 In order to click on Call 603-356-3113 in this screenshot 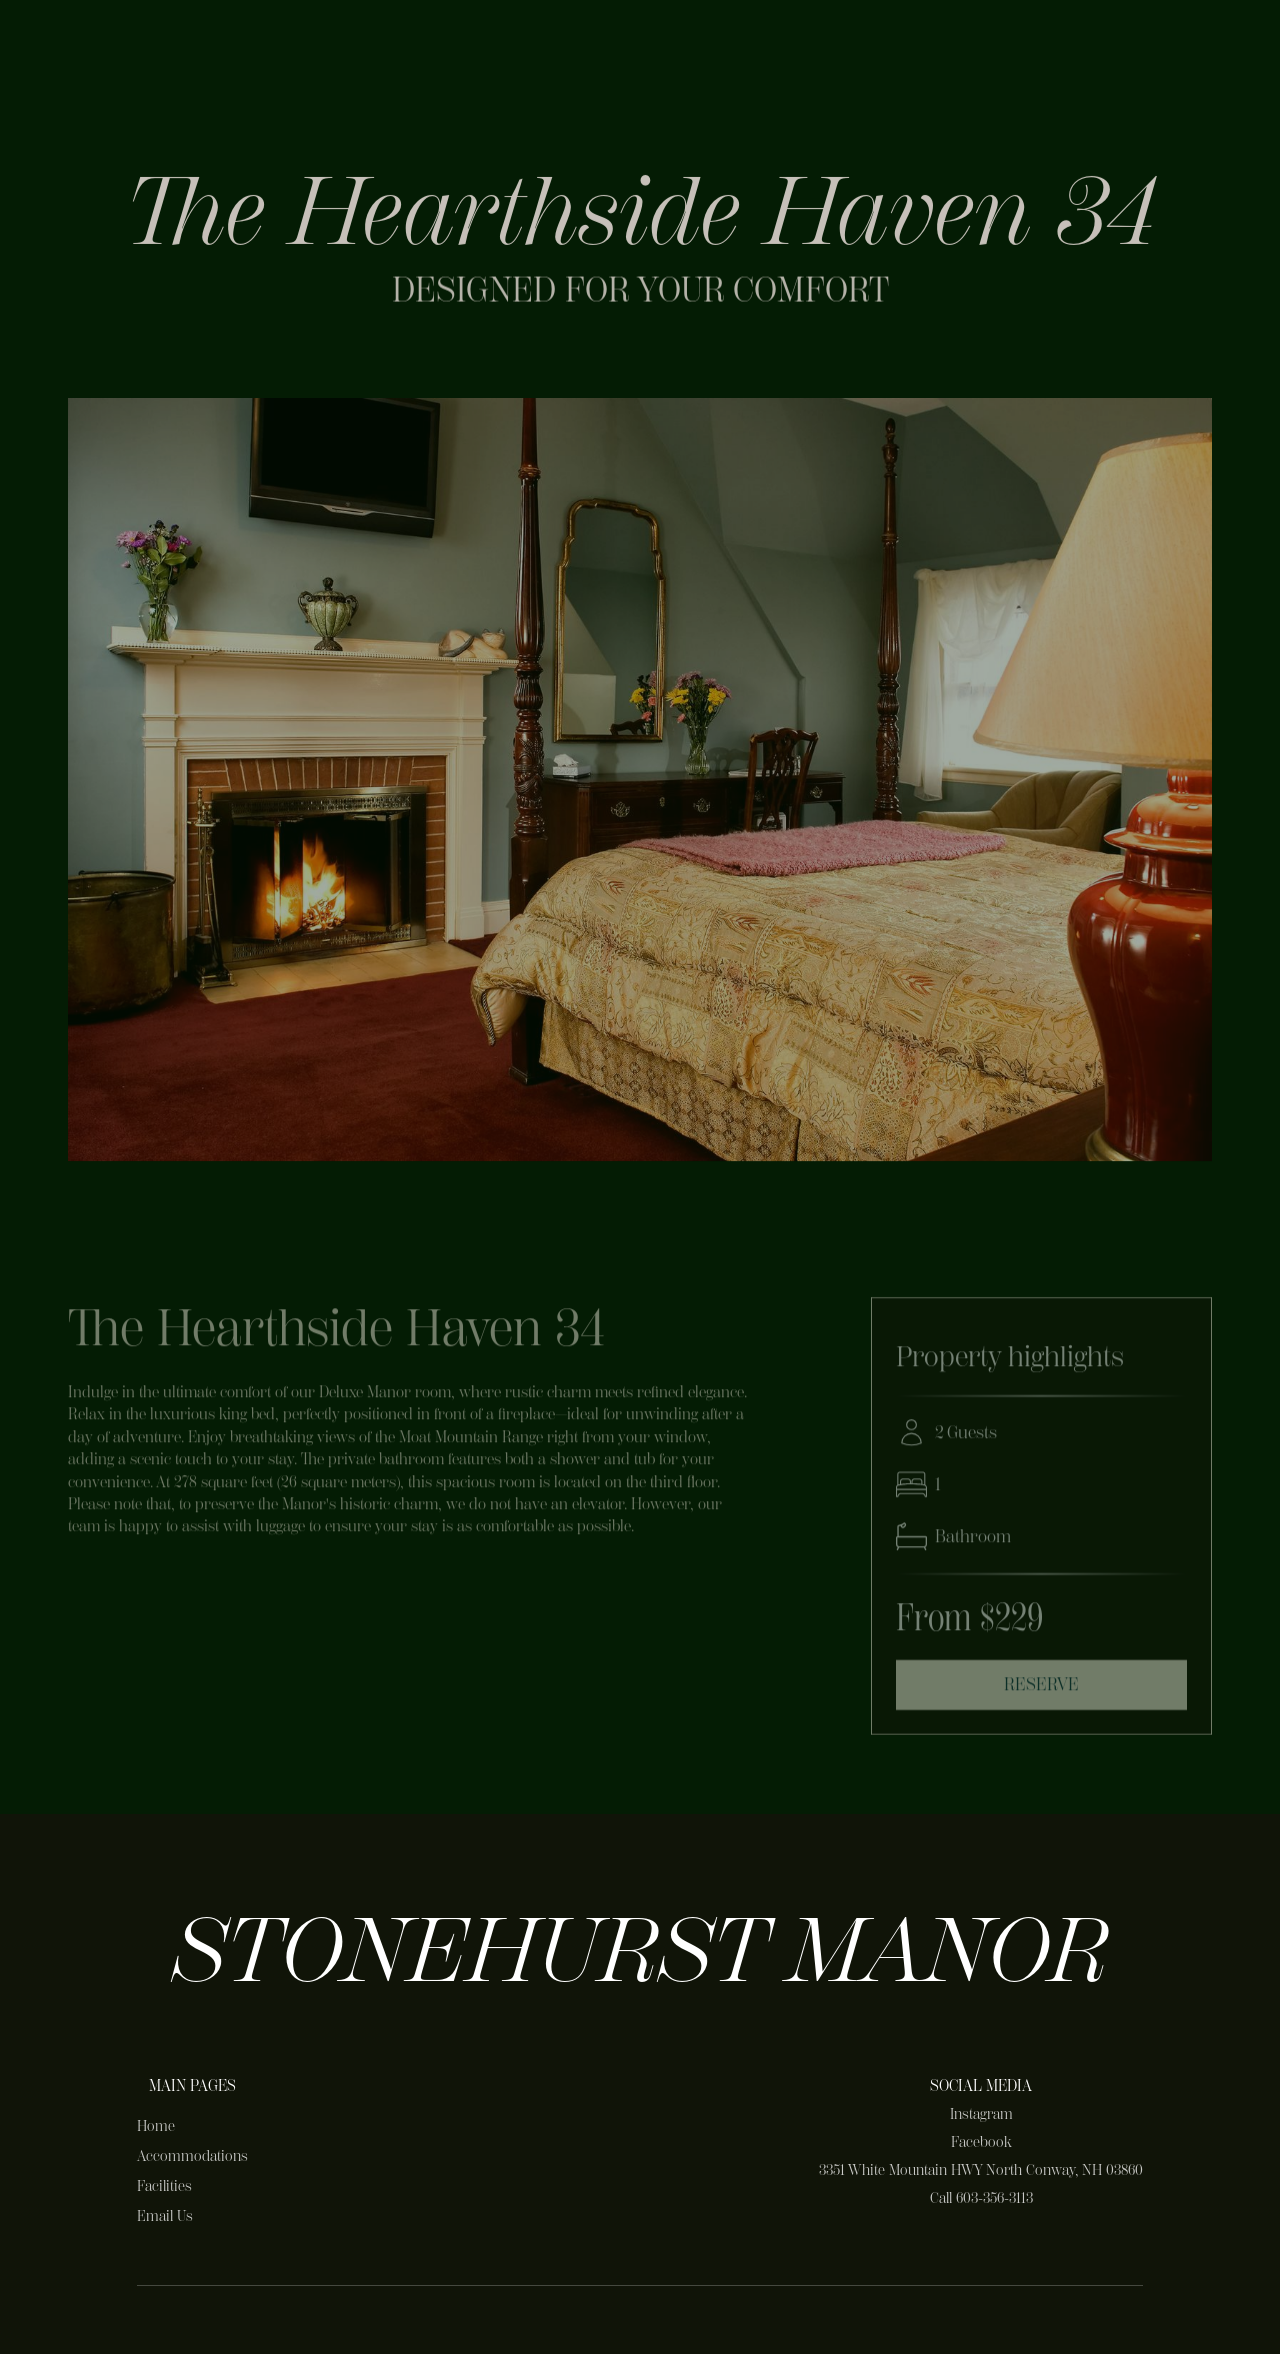, I will do `click(981, 2198)`.